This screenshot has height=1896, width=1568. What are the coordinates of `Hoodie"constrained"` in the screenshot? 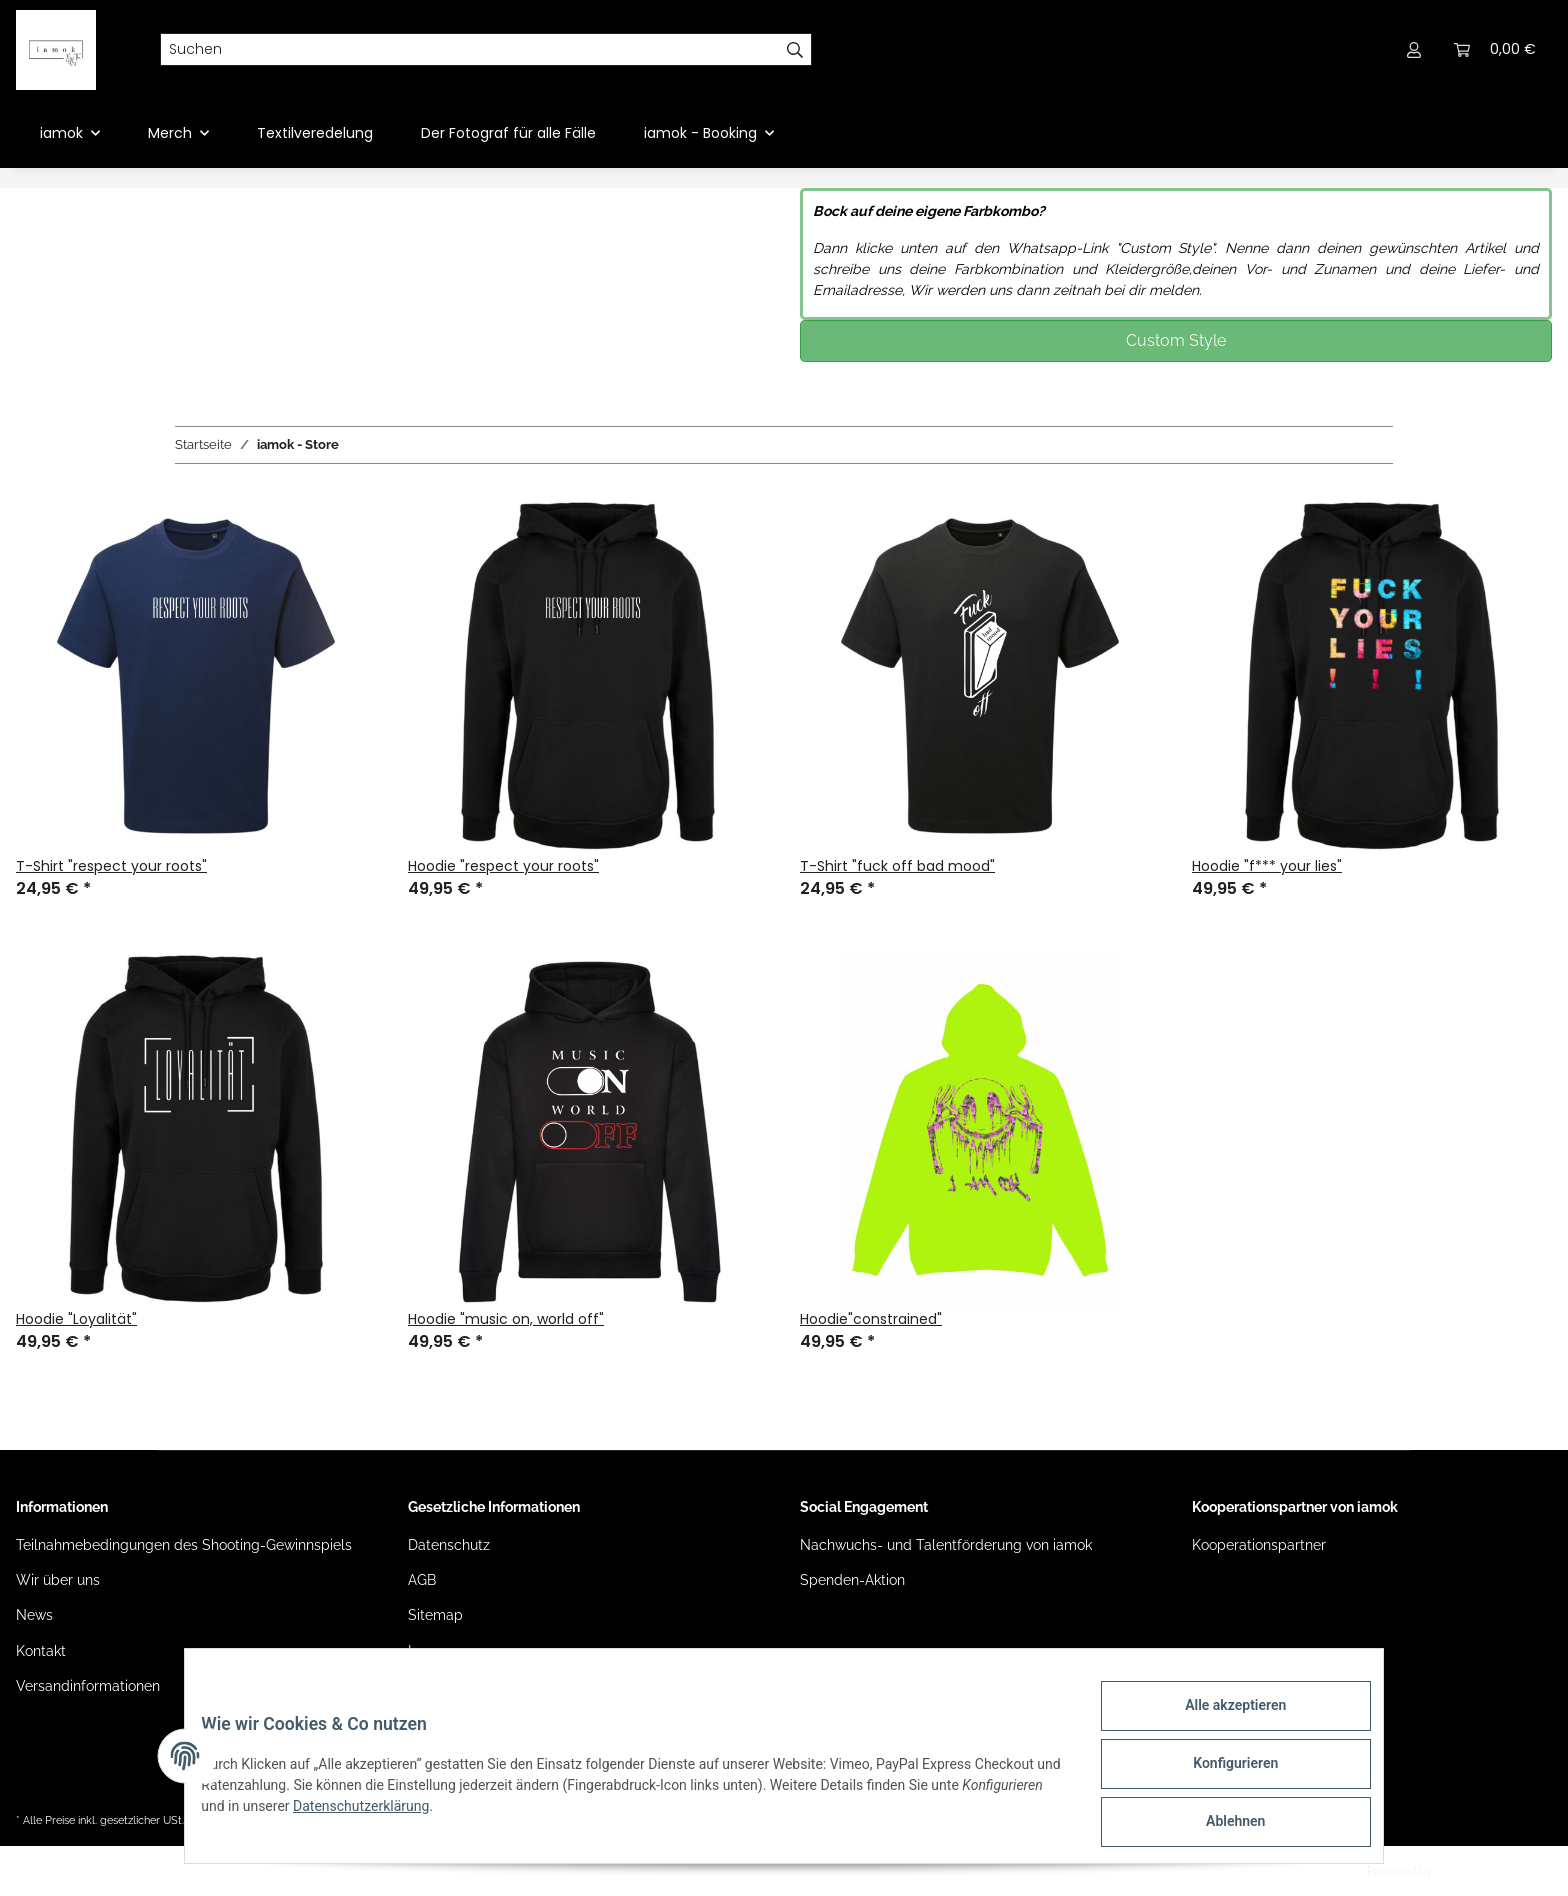 It's located at (871, 1319).